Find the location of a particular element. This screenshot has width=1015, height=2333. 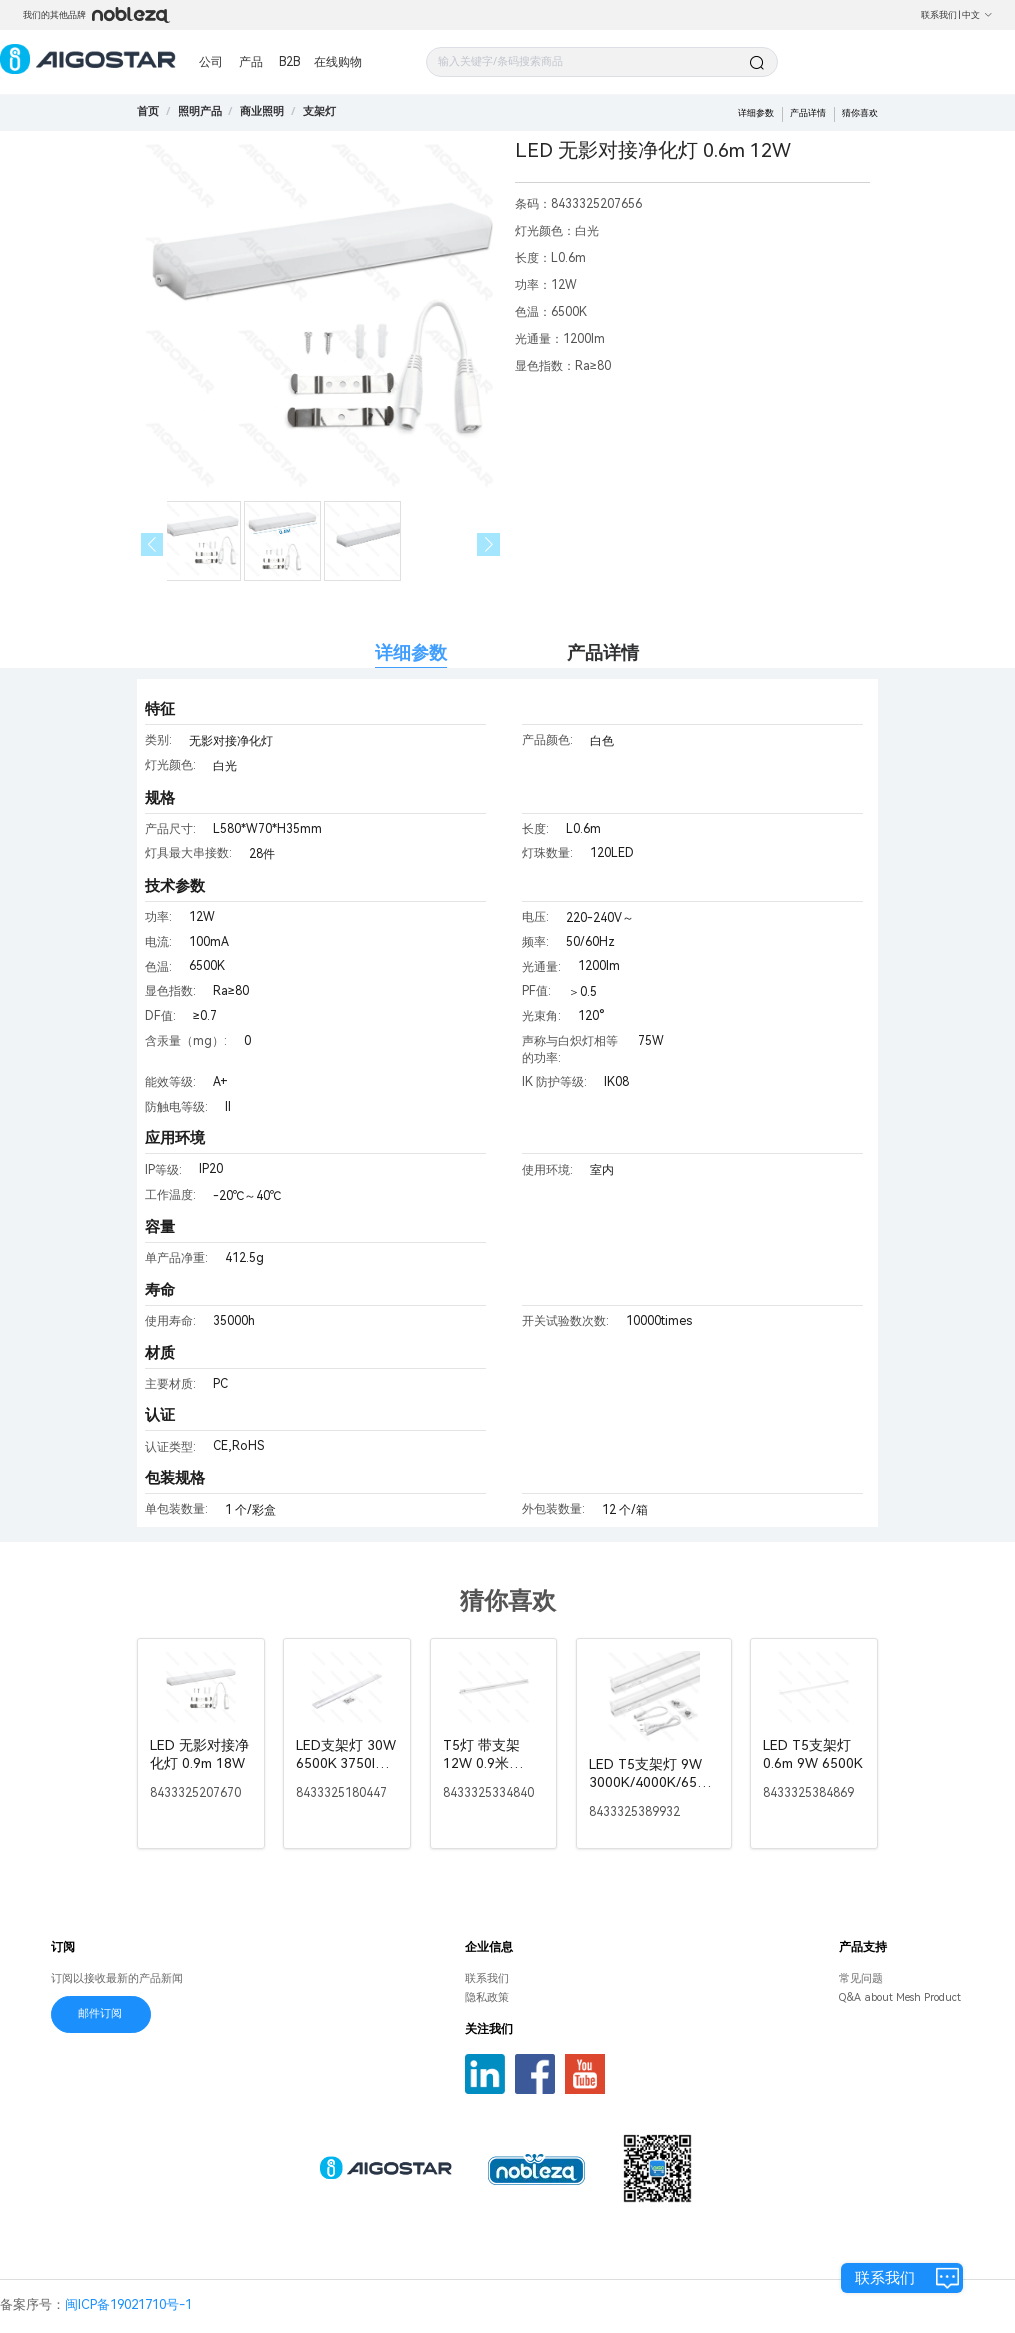

详细参数 [tab] is located at coordinates (411, 652).